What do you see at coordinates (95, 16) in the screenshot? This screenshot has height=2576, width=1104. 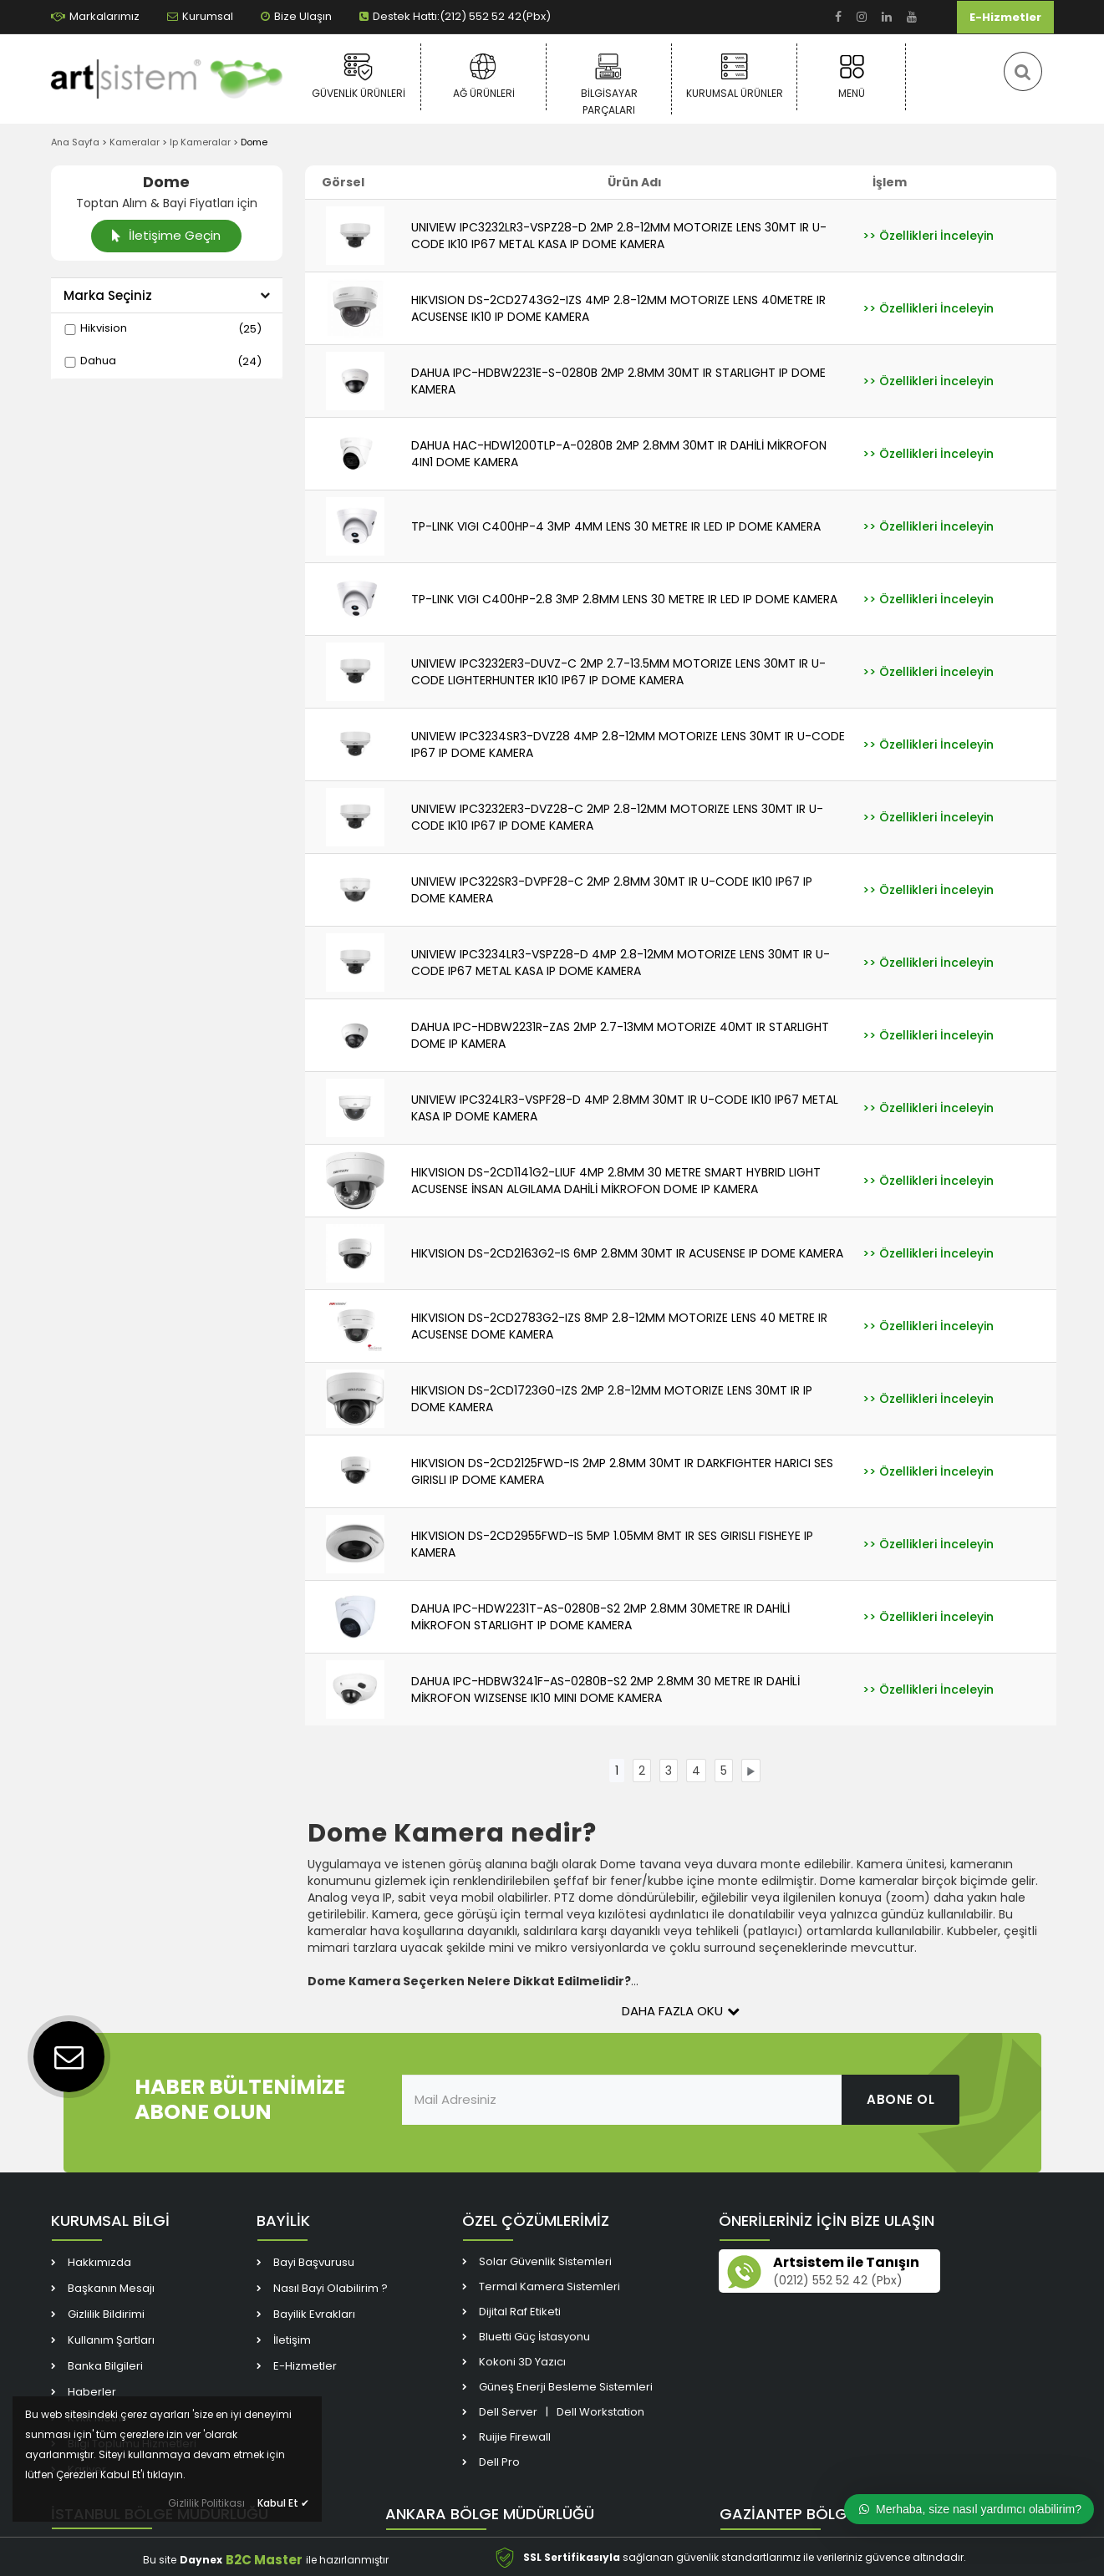 I see `Markalarımız [link]` at bounding box center [95, 16].